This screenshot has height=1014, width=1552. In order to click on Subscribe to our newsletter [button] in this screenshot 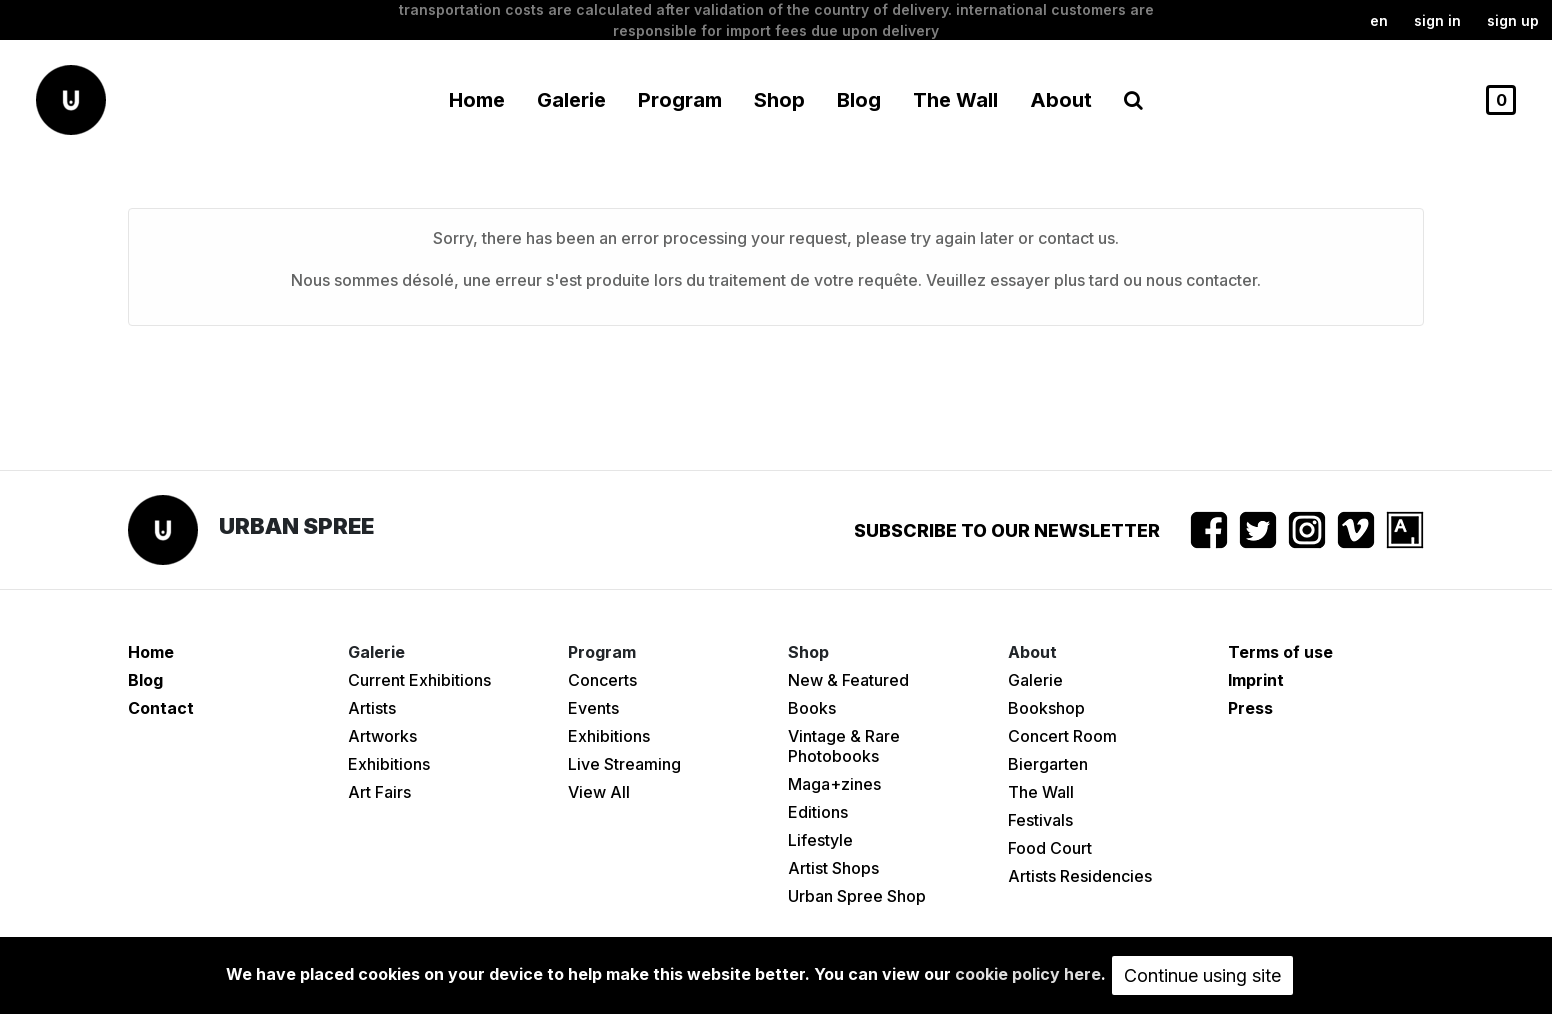, I will do `click(1007, 530)`.